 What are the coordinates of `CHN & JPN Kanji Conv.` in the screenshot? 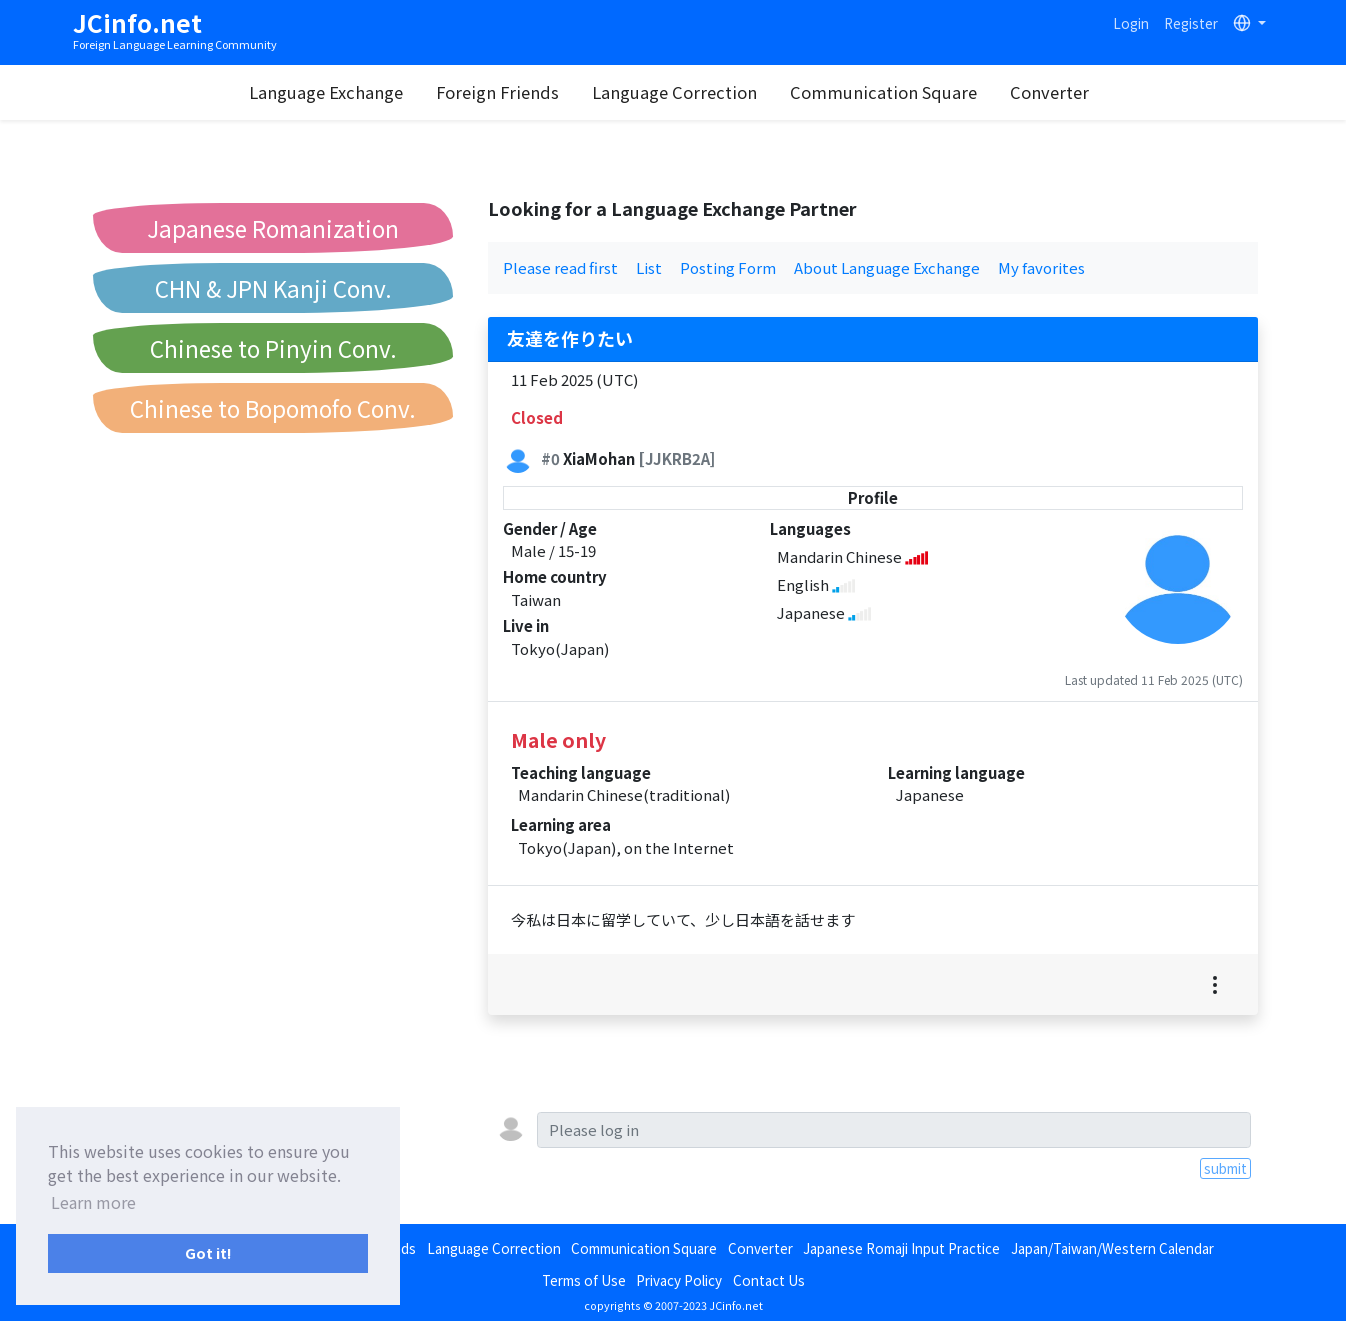 It's located at (273, 288).